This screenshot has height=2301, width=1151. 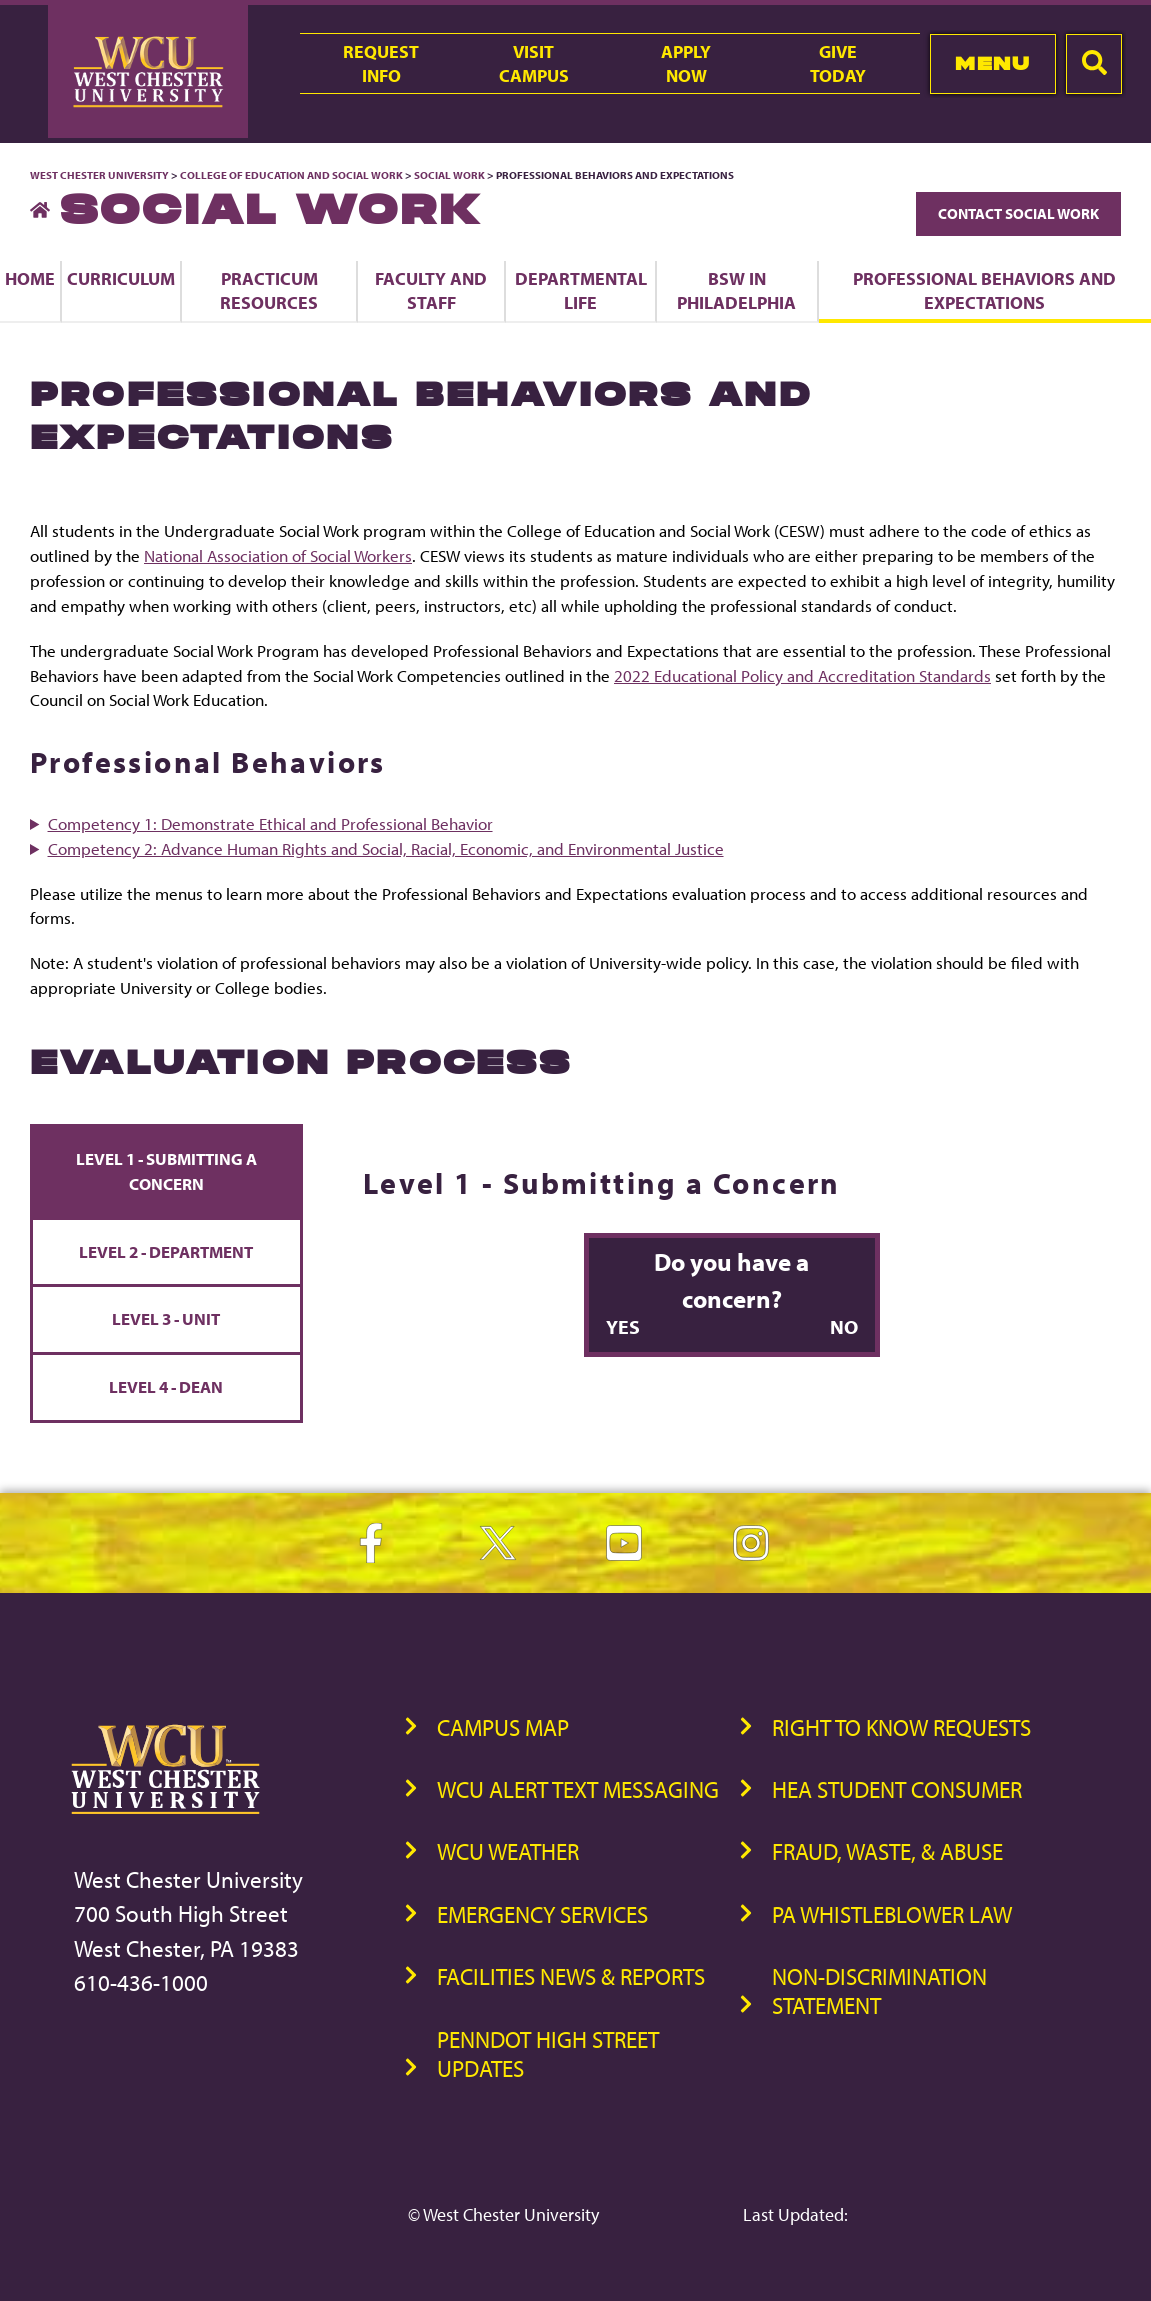 I want to click on RequestInfo, so click(x=381, y=63).